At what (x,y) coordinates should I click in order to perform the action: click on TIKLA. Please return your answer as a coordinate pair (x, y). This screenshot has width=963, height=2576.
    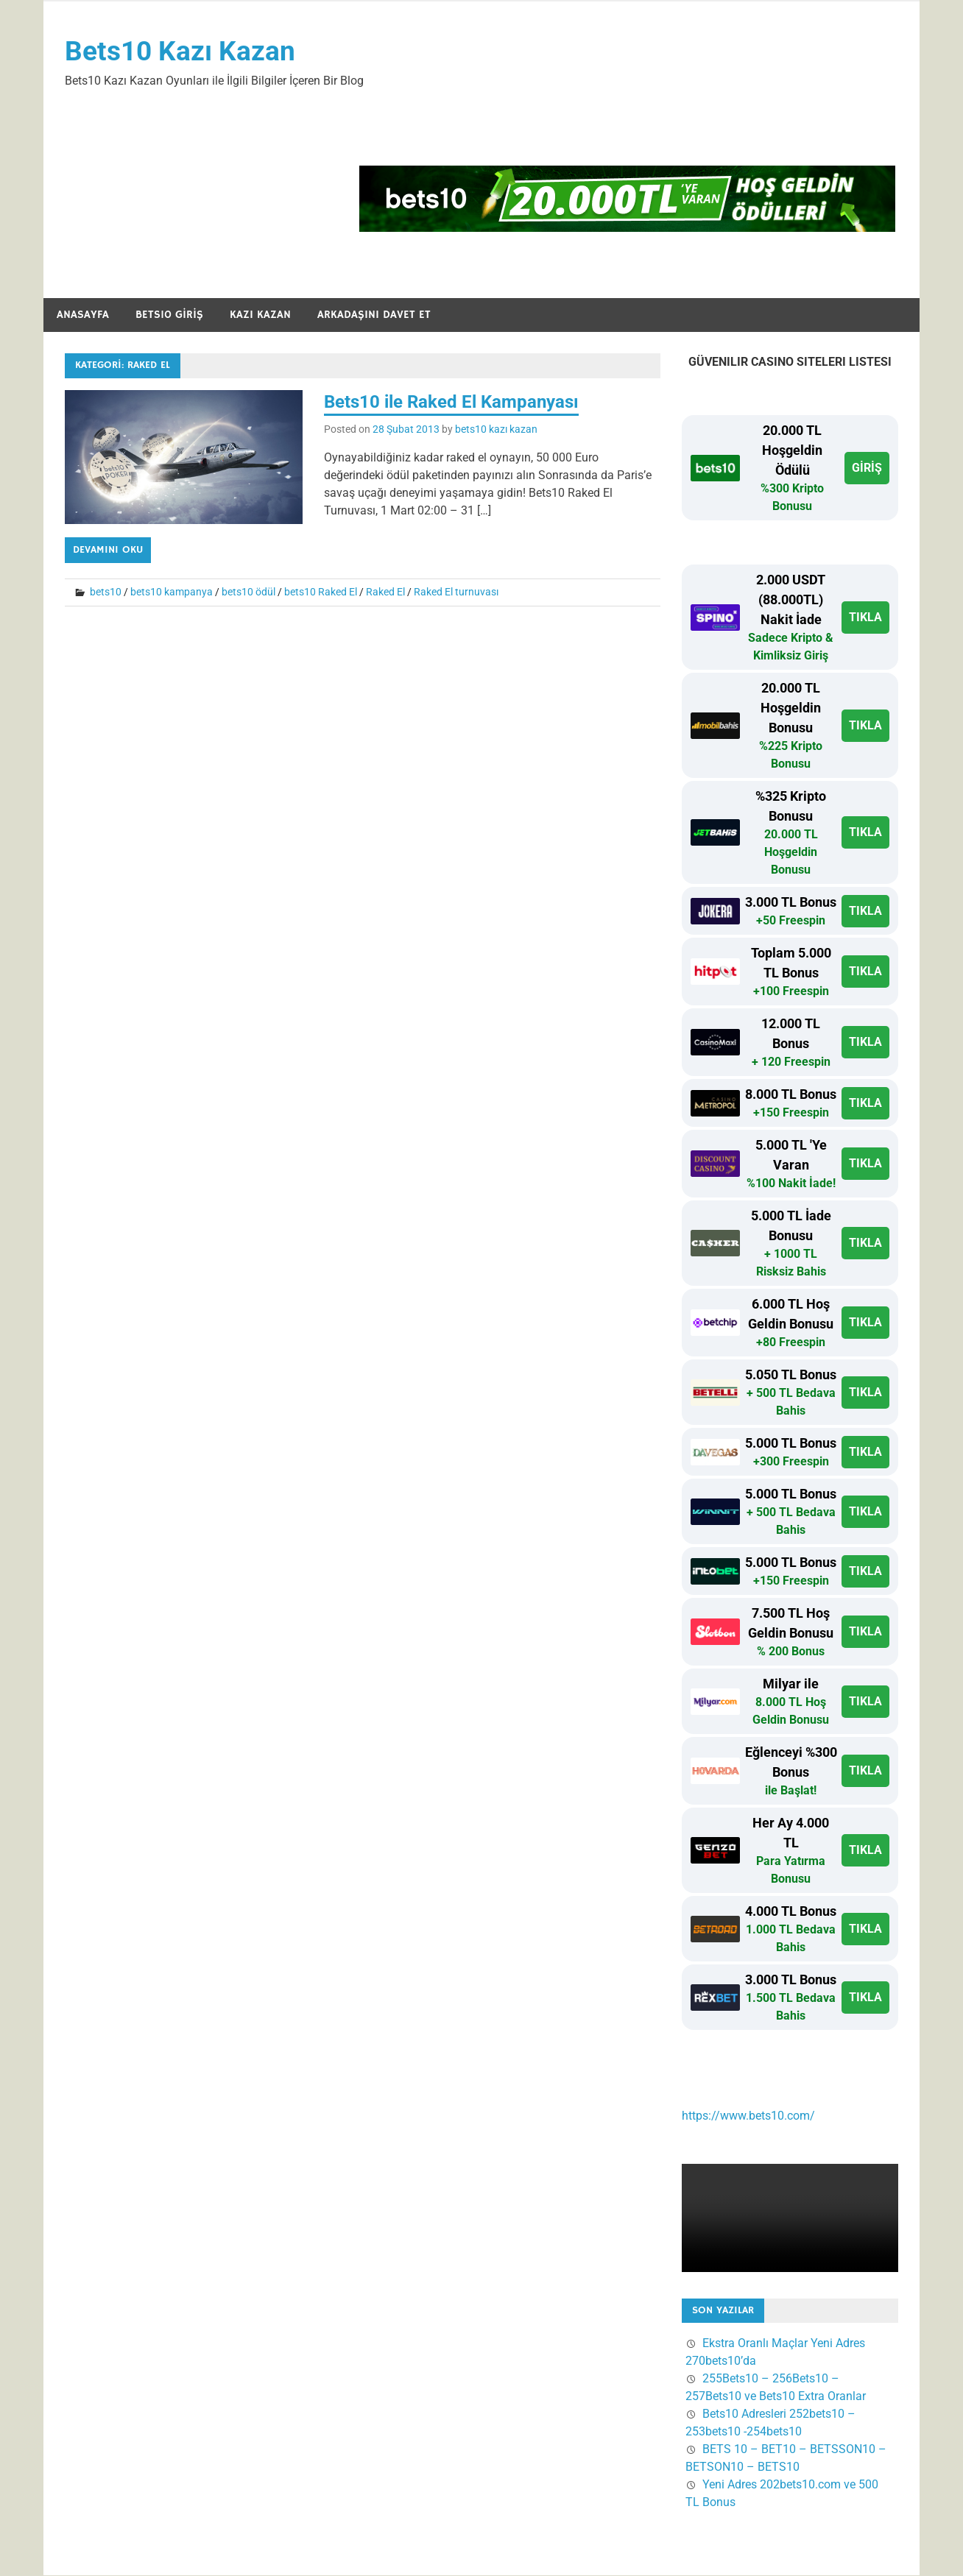
    Looking at the image, I should click on (865, 618).